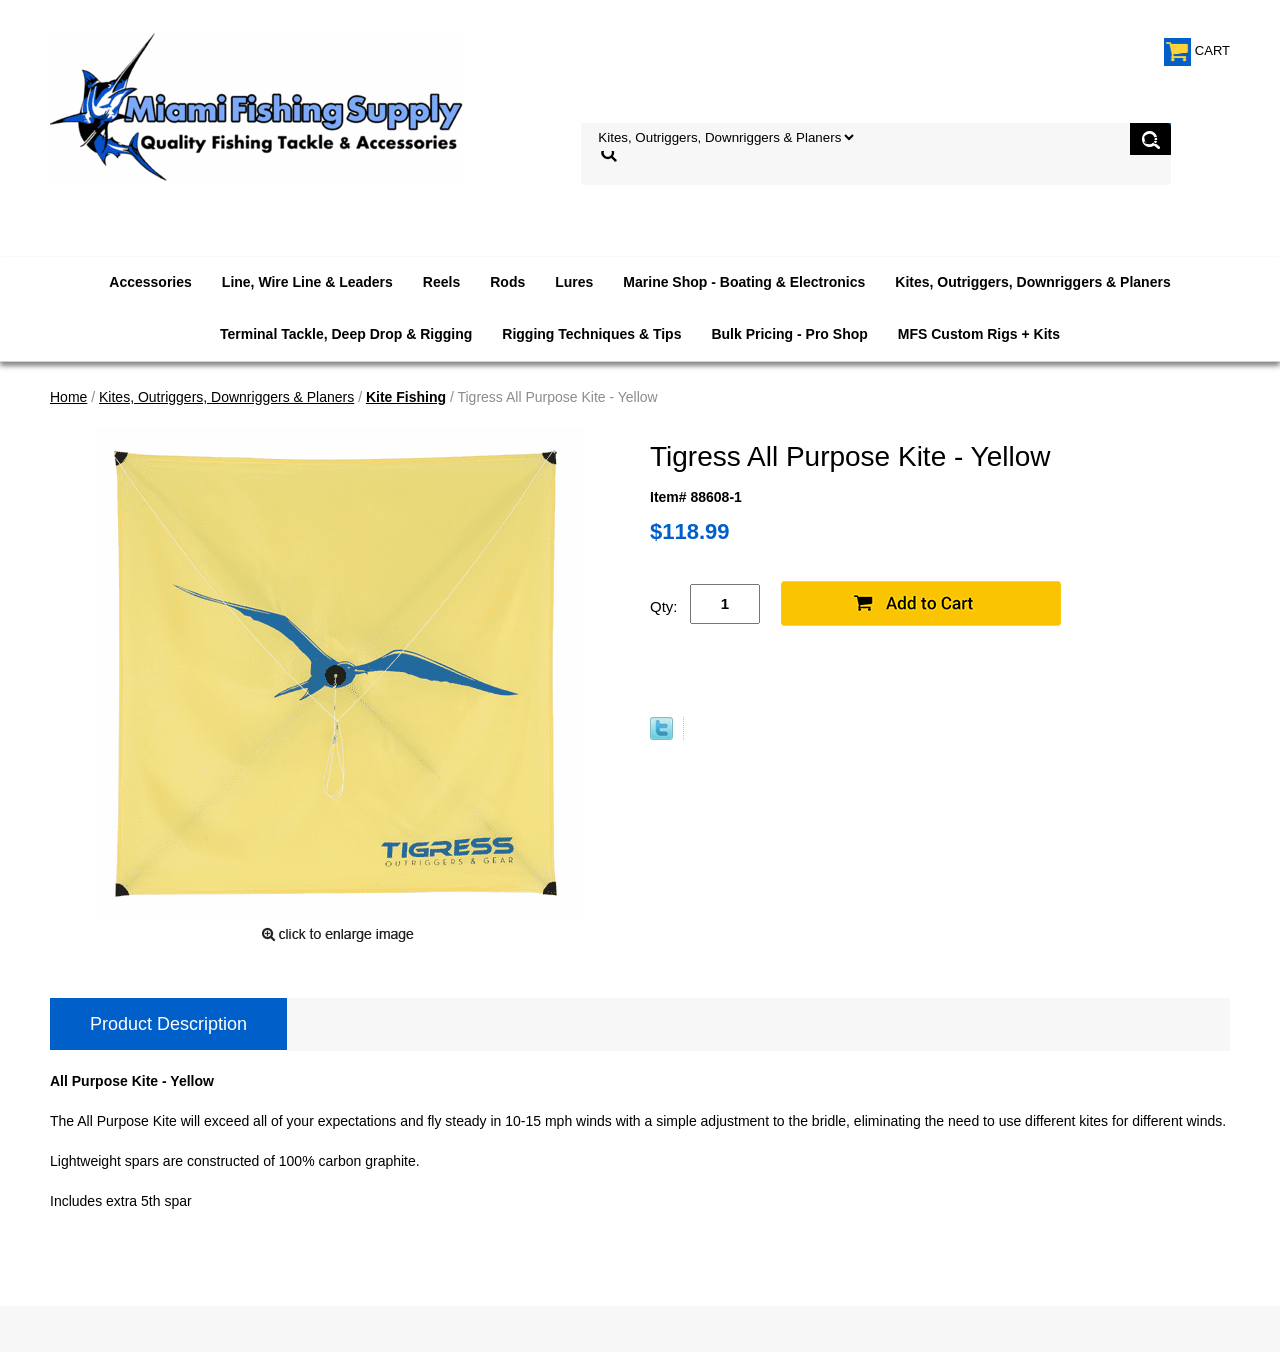  Describe the element at coordinates (68, 397) in the screenshot. I see `Home` at that location.